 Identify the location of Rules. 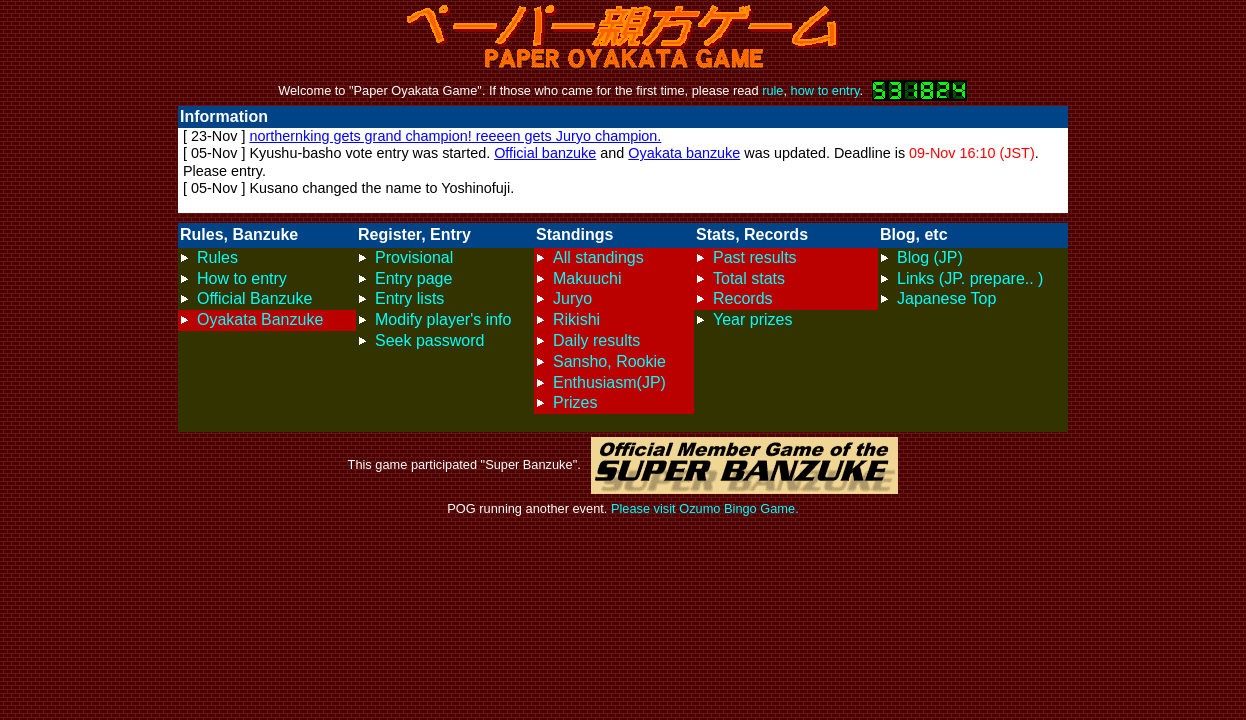
(217, 257).